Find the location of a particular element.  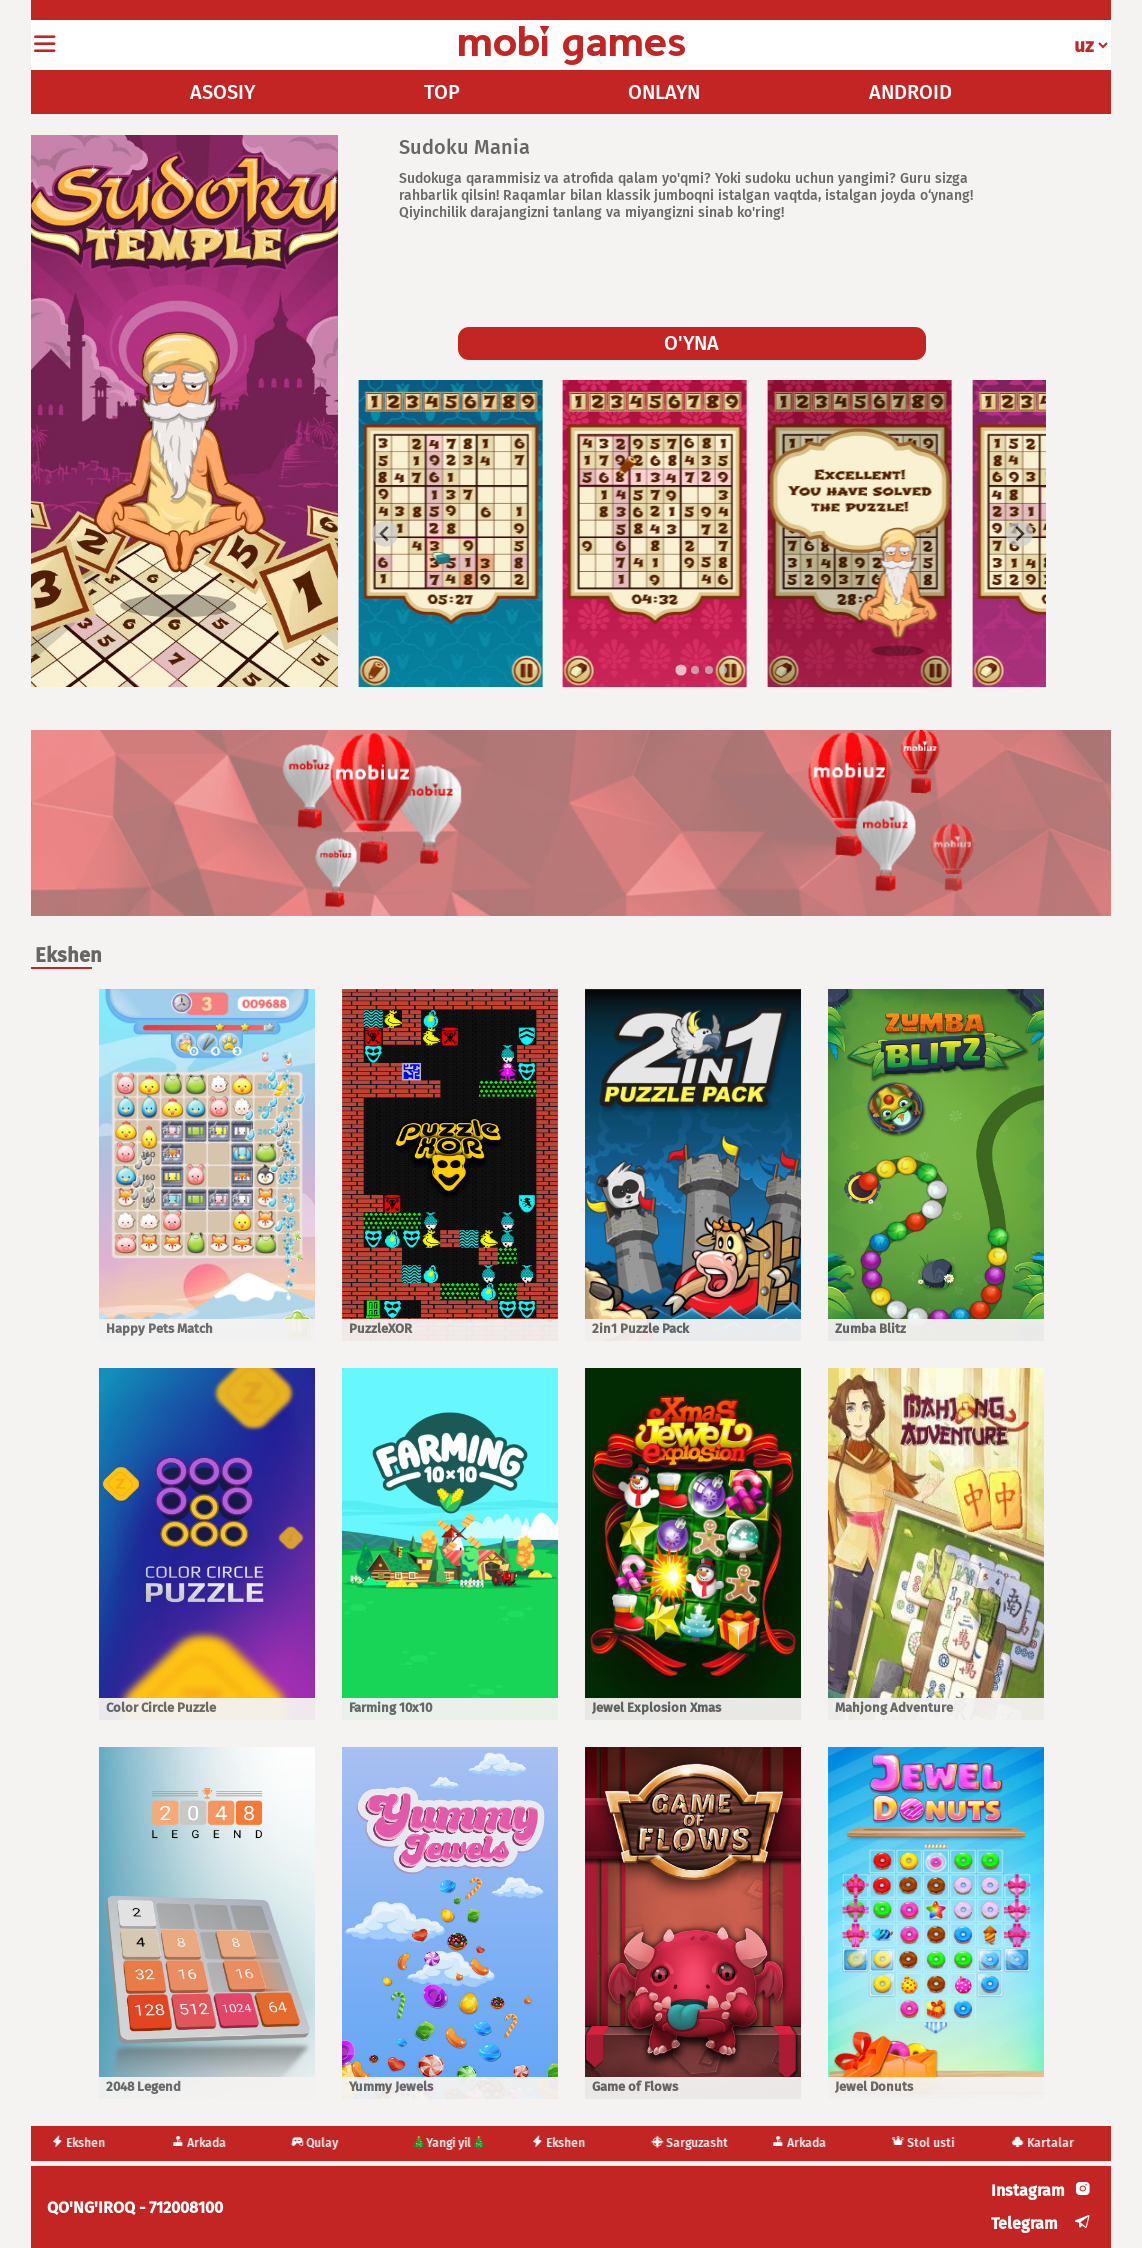

Instagram is located at coordinates (1028, 2190).